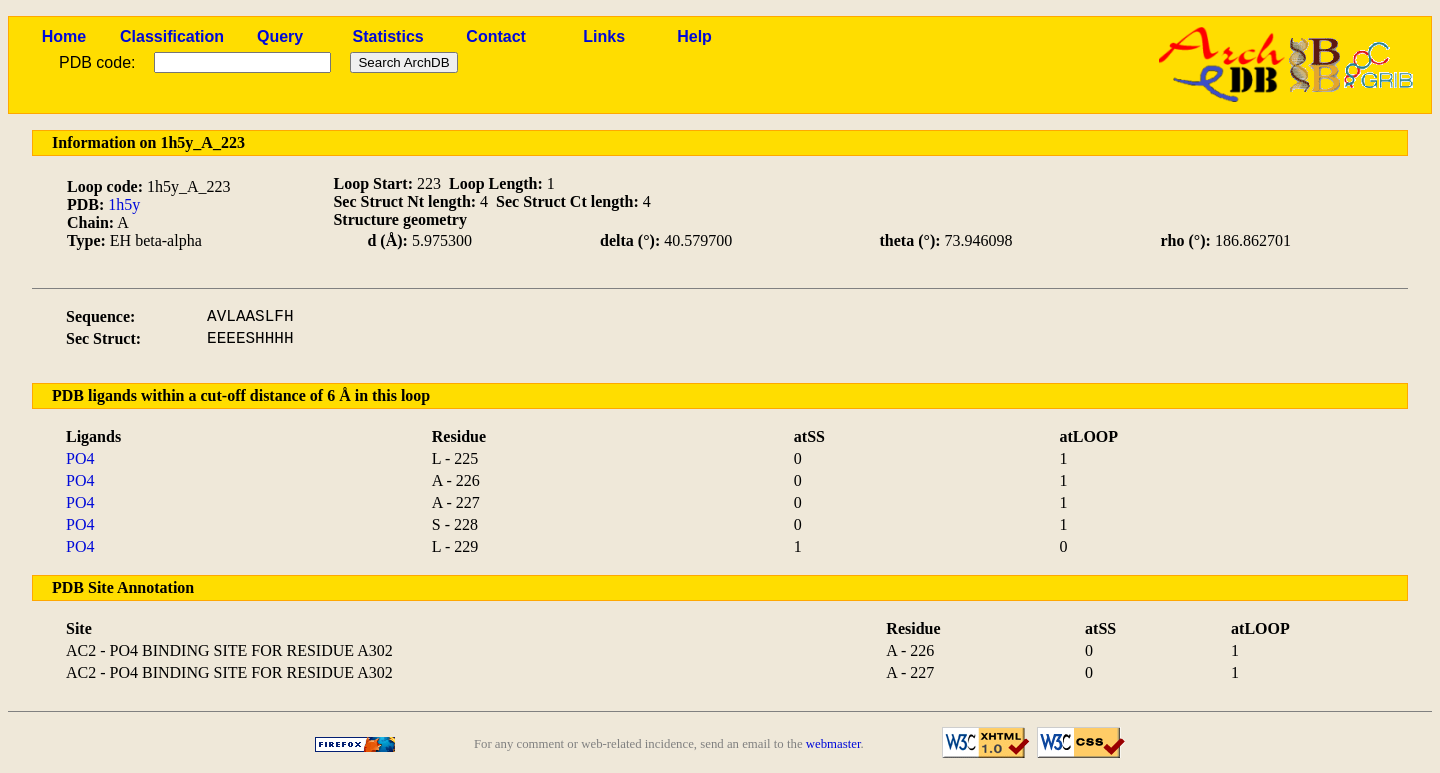  Describe the element at coordinates (833, 744) in the screenshot. I see `webmaster` at that location.